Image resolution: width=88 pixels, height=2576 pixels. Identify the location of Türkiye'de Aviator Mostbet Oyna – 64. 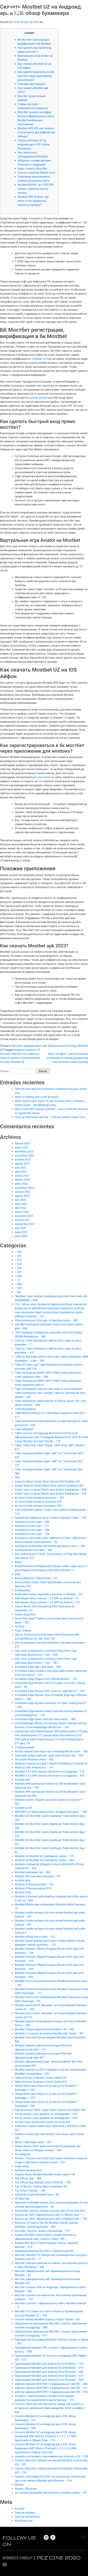
(37, 2194).